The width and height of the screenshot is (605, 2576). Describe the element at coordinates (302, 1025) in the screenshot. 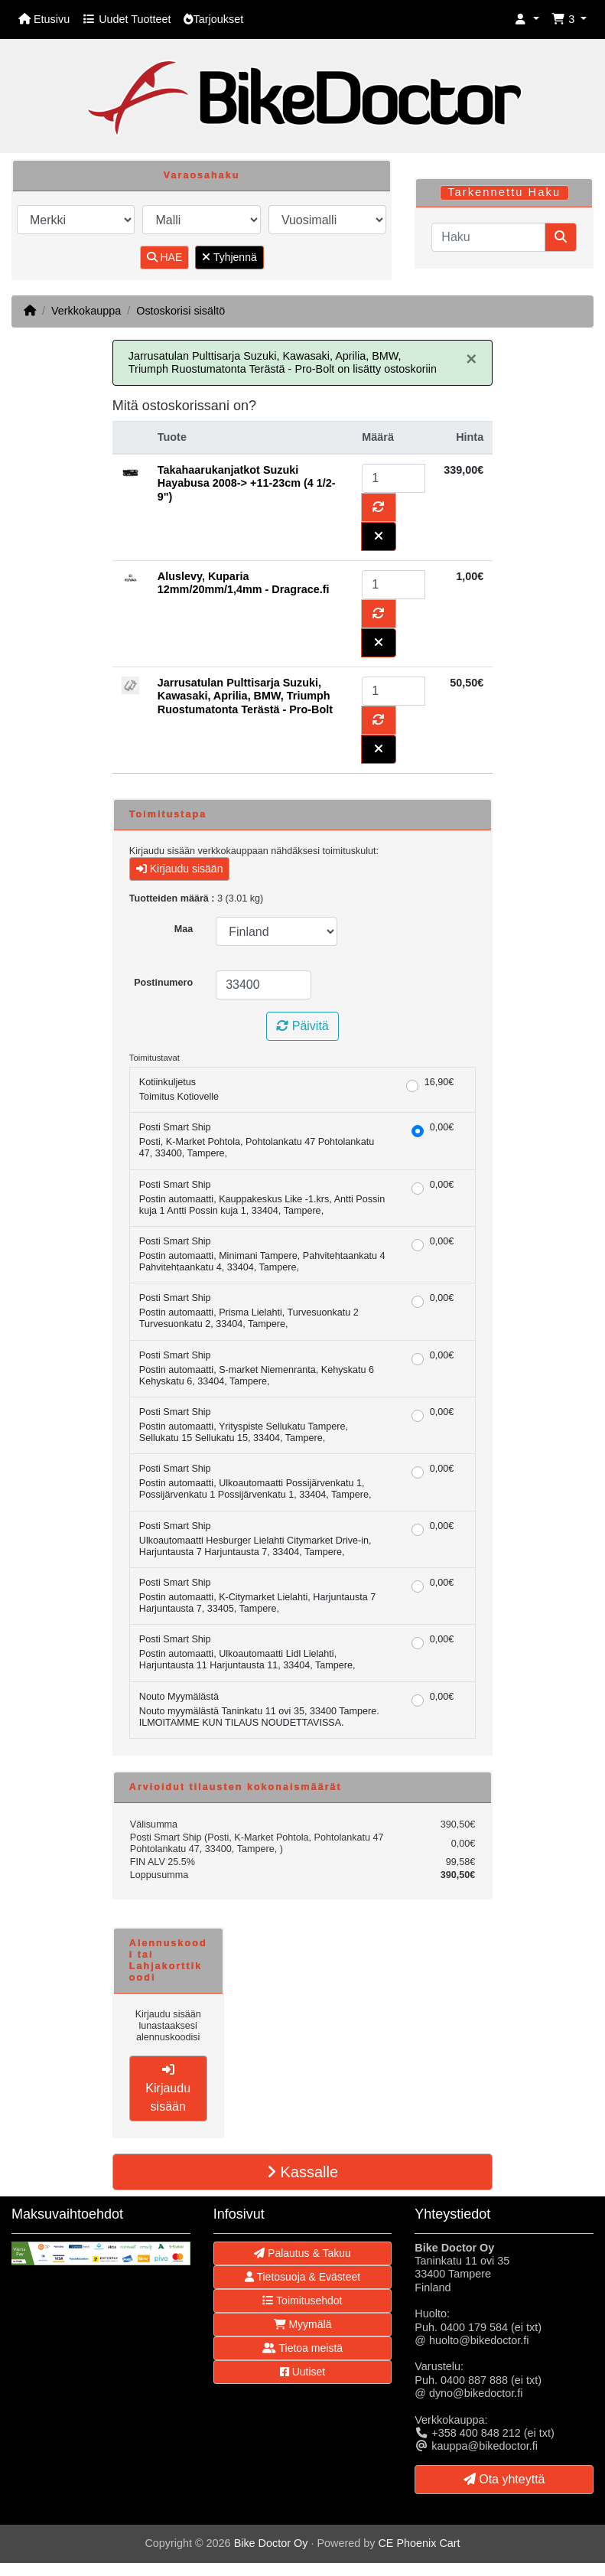

I see `Päivitä [button]` at that location.